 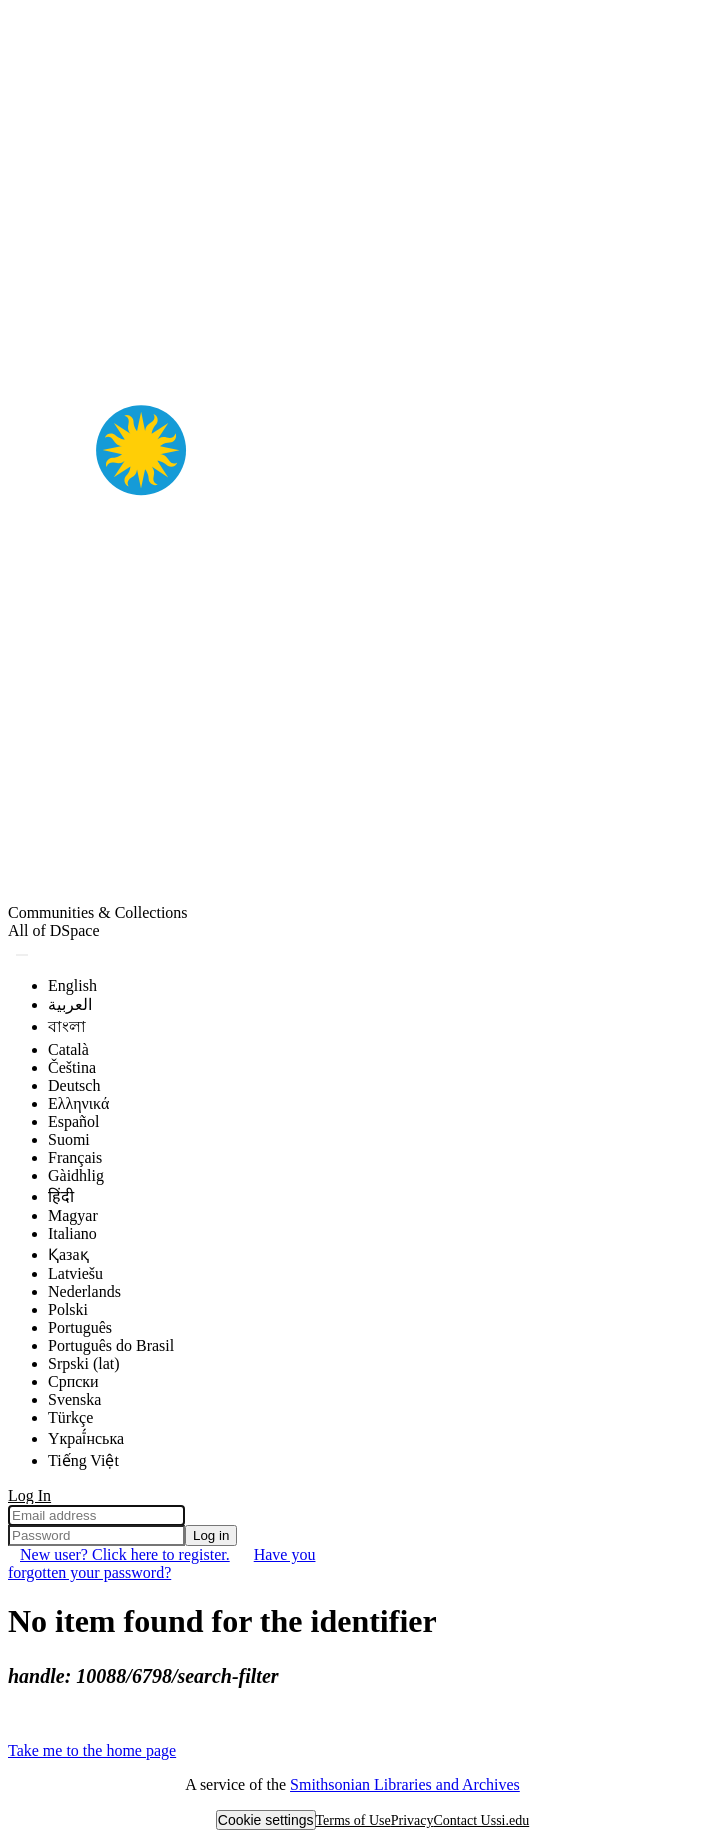 What do you see at coordinates (22, 955) in the screenshot?
I see `[Submit search]` at bounding box center [22, 955].